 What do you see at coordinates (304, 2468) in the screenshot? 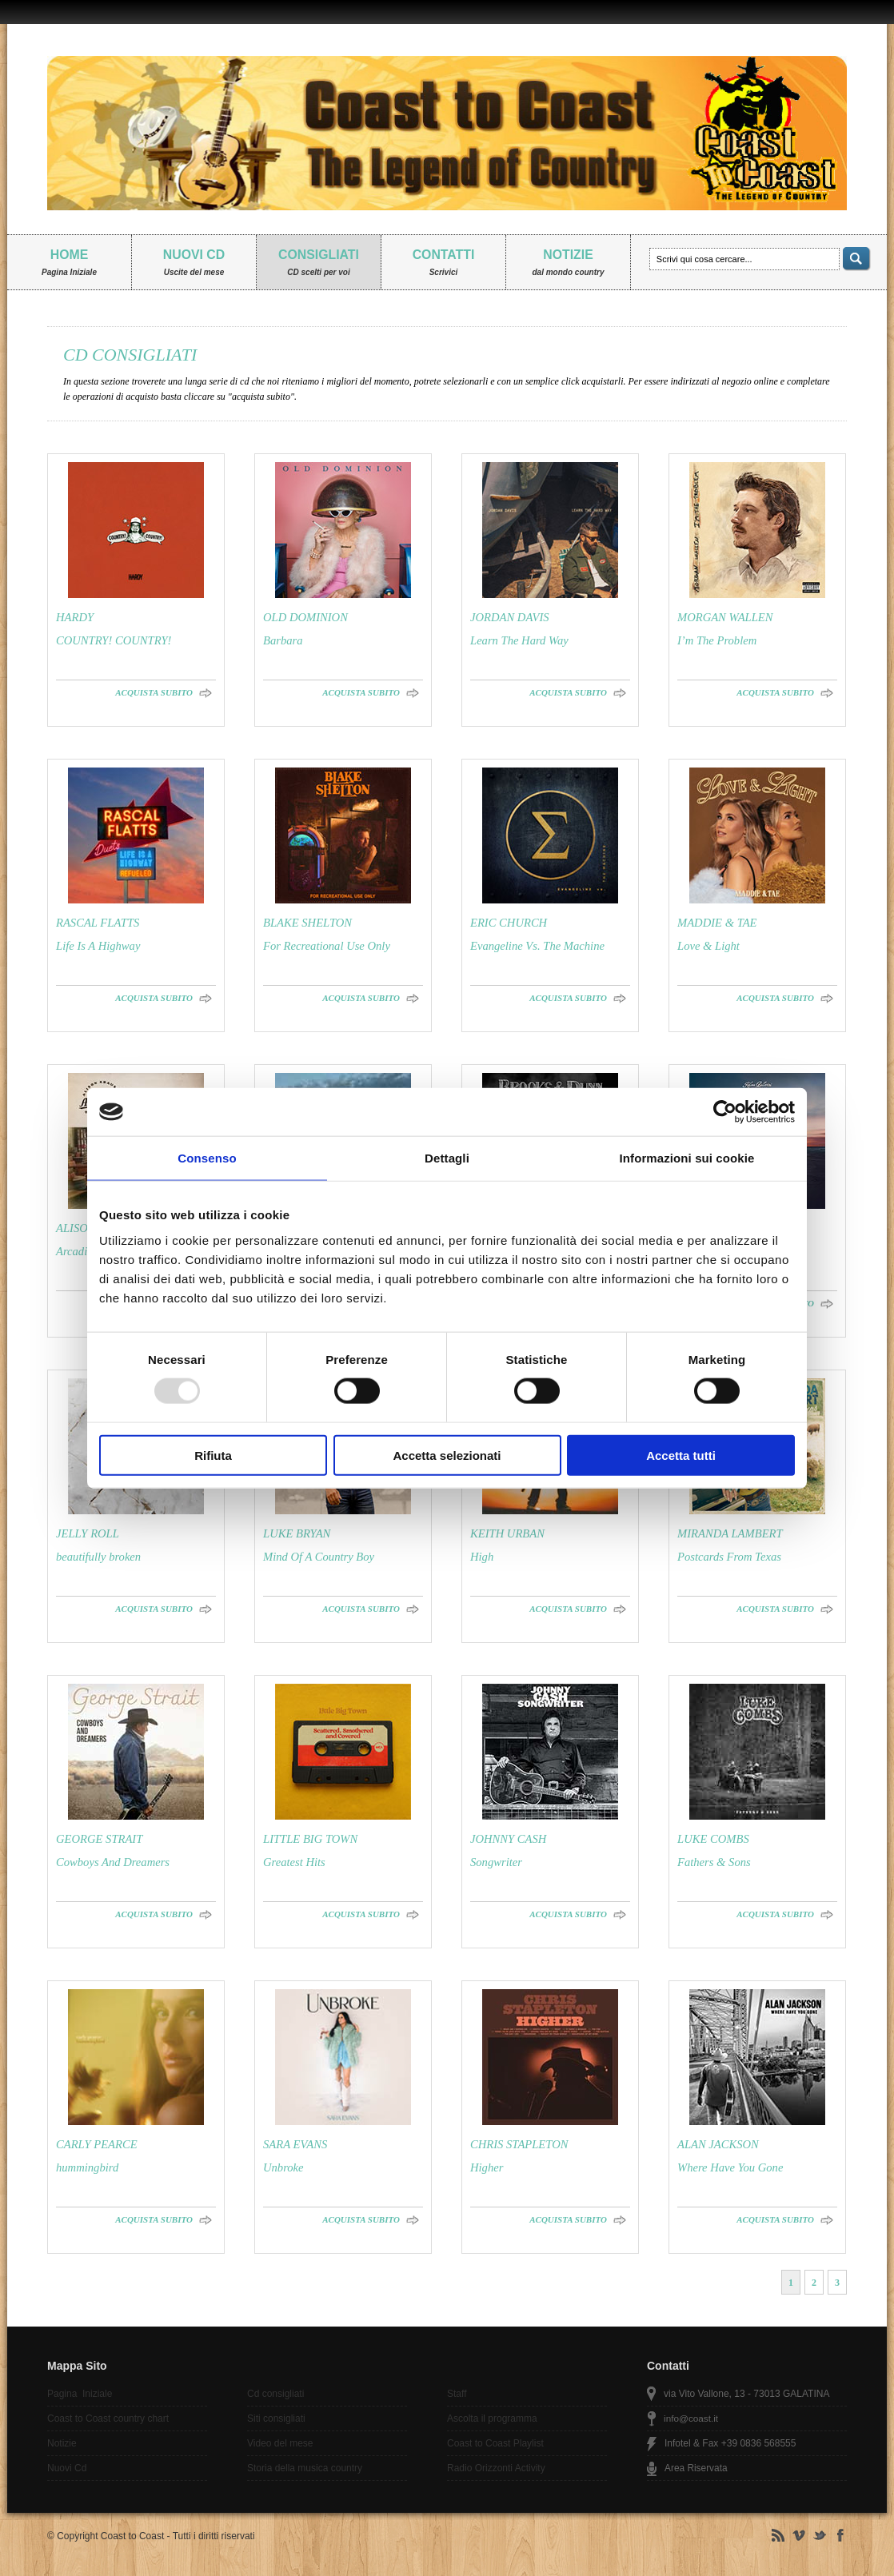
I see `Storia della musica country` at bounding box center [304, 2468].